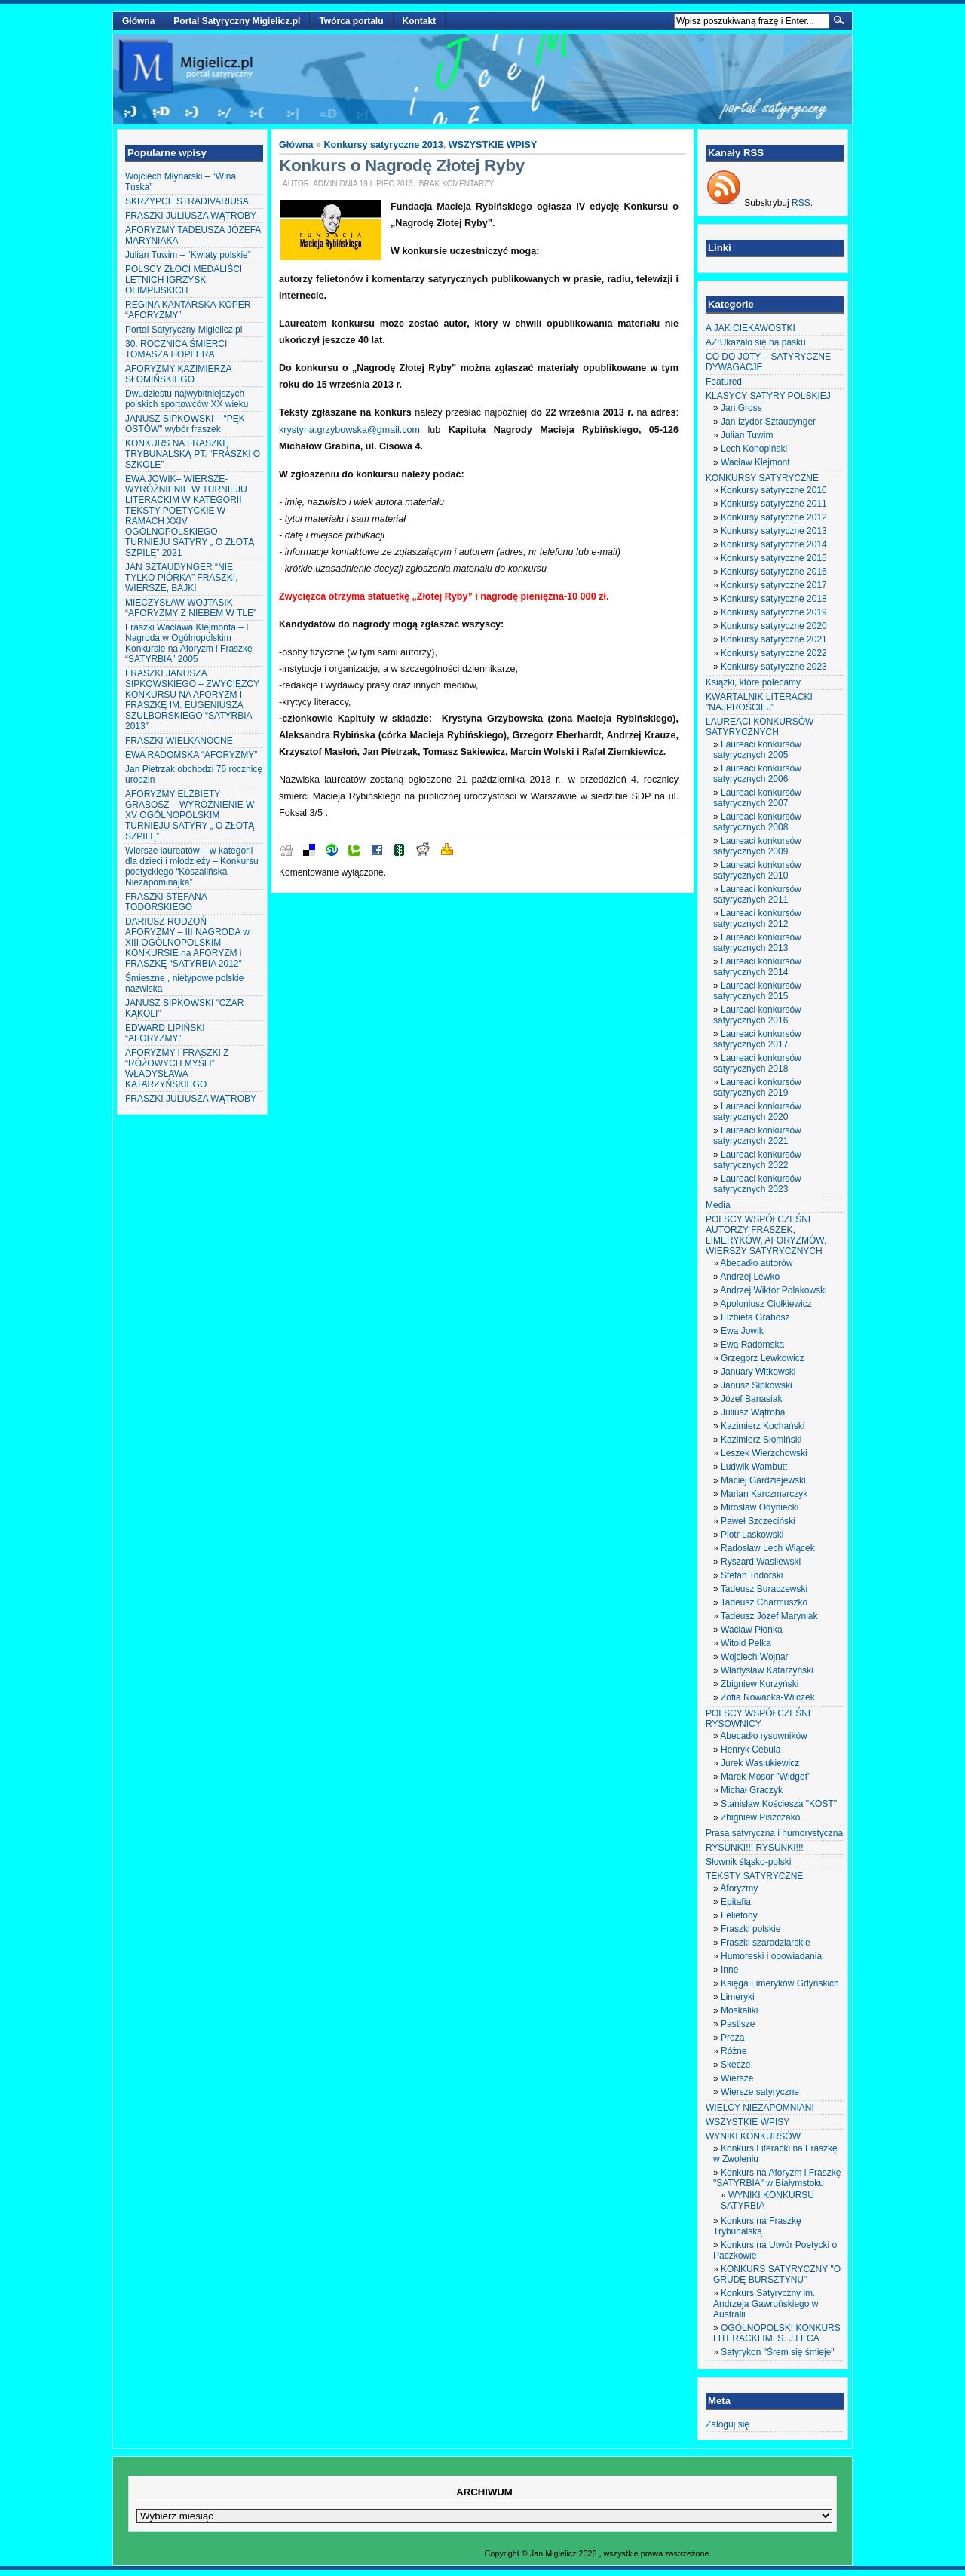 The width and height of the screenshot is (965, 2576). Describe the element at coordinates (727, 2424) in the screenshot. I see `Zaloguj się` at that location.